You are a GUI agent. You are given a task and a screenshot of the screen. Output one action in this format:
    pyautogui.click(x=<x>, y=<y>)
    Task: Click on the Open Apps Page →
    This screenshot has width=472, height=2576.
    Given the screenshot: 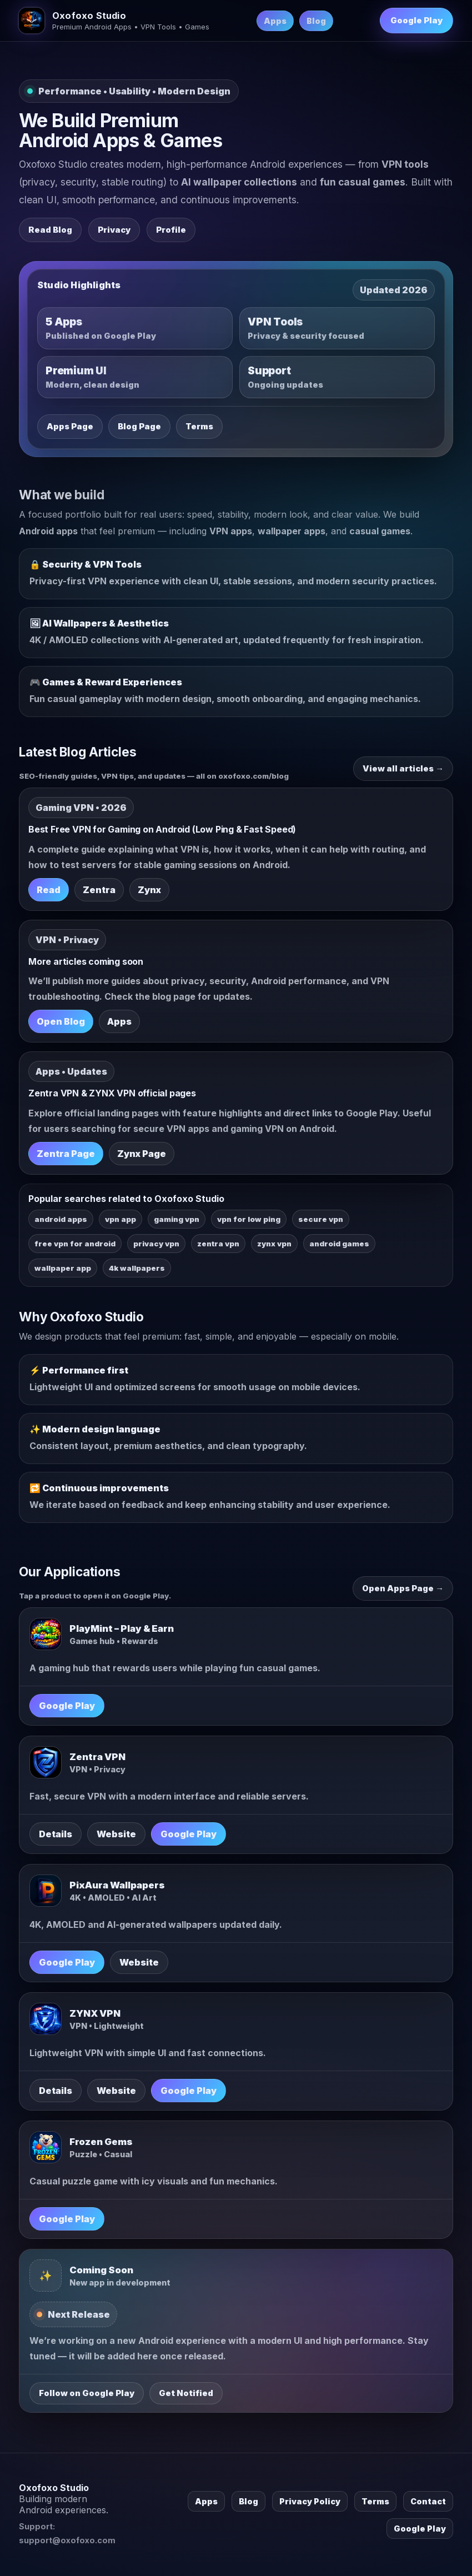 What is the action you would take?
    pyautogui.click(x=403, y=1588)
    